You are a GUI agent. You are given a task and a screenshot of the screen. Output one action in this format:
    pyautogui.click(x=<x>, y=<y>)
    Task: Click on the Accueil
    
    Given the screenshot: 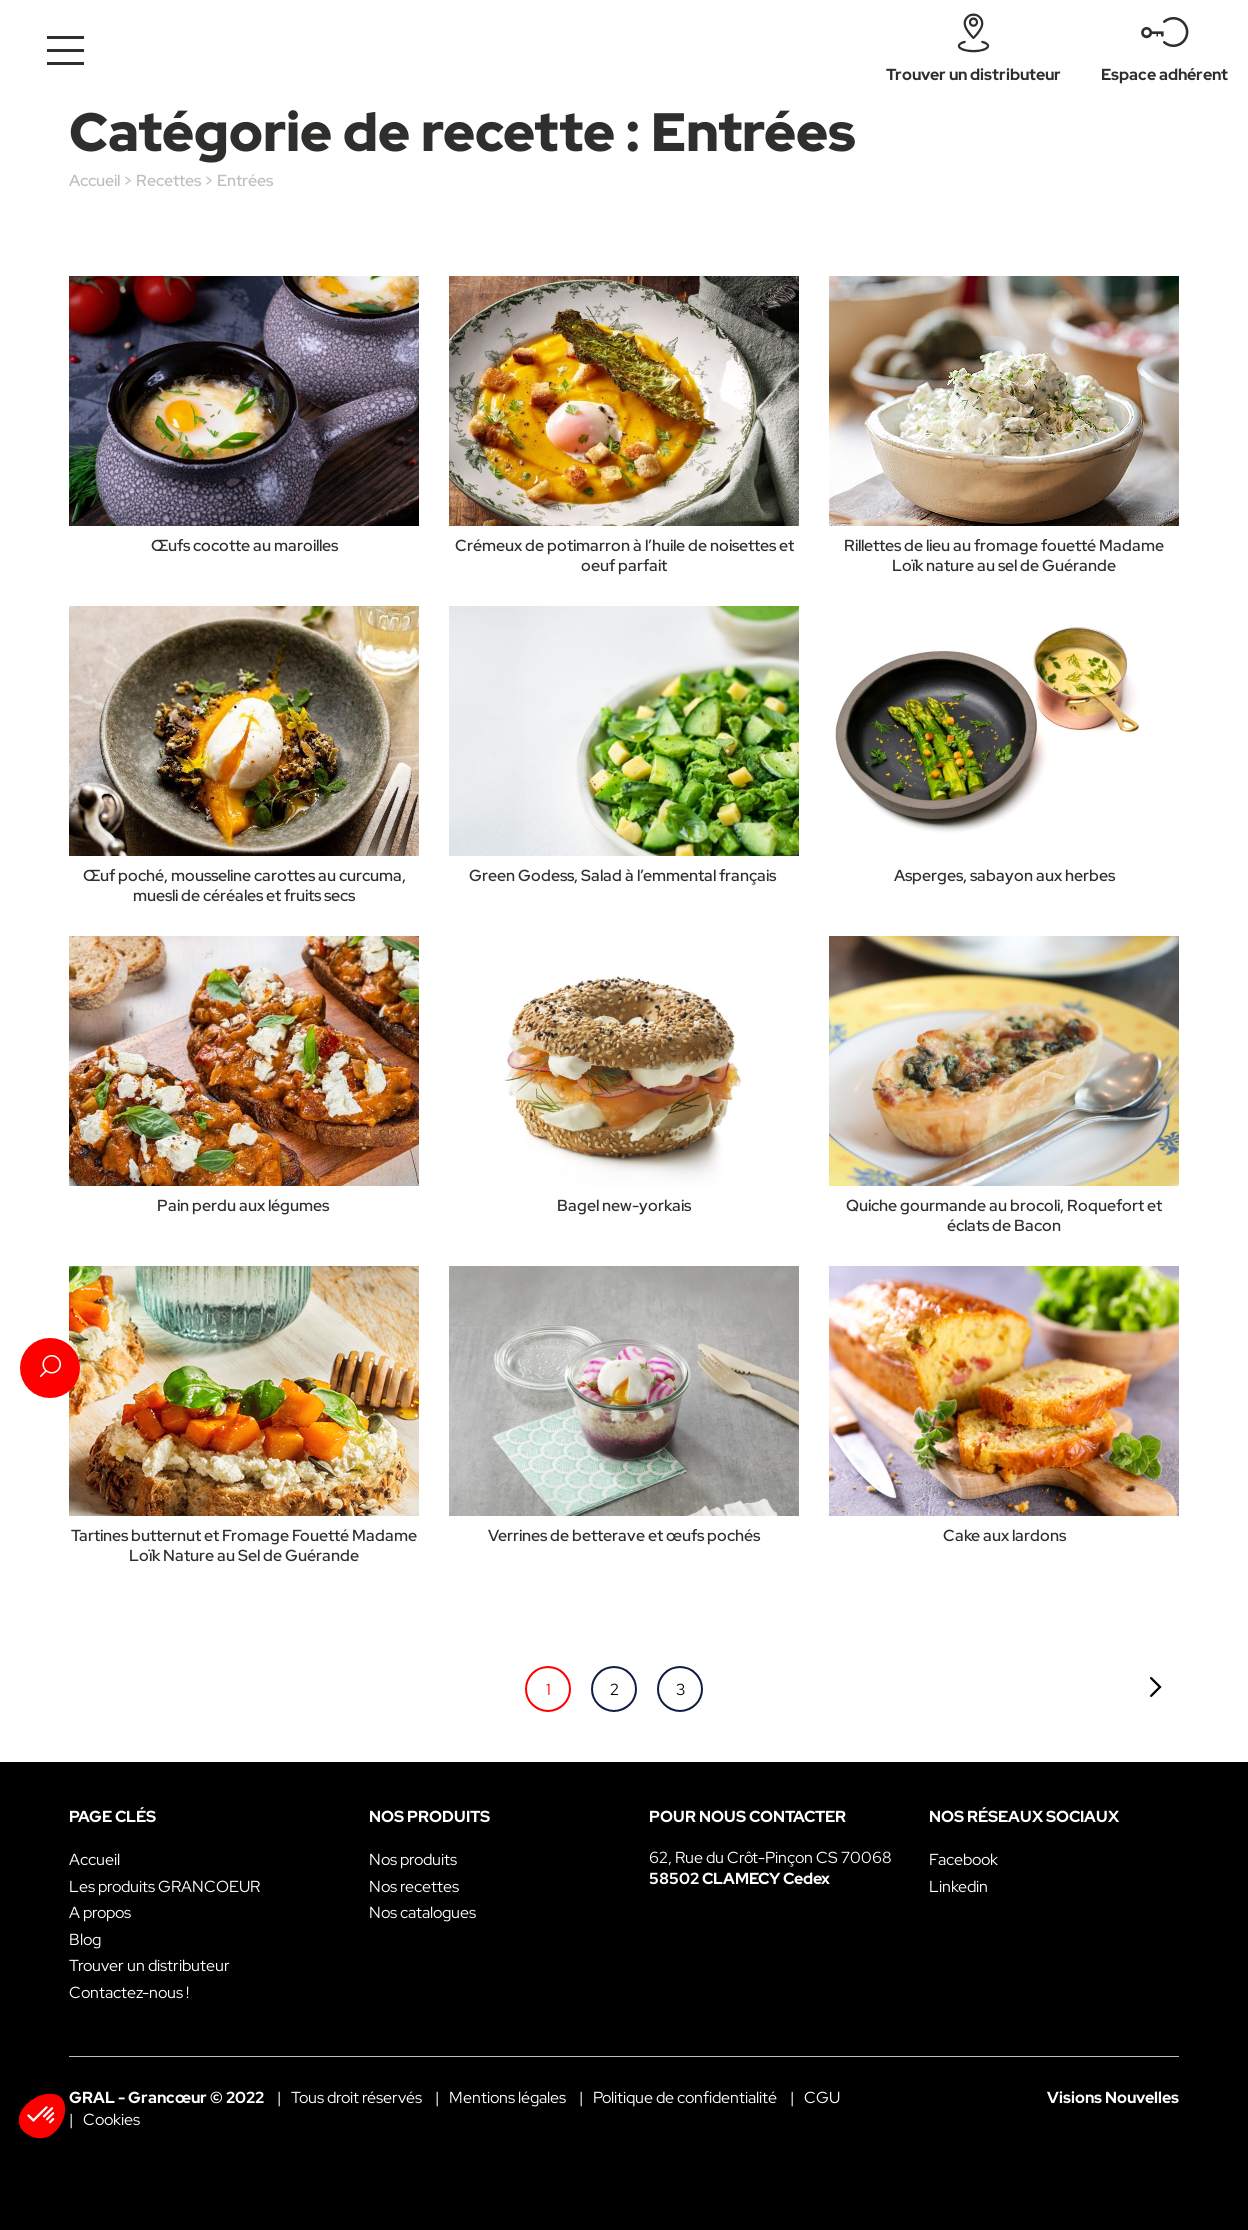 What is the action you would take?
    pyautogui.click(x=94, y=180)
    